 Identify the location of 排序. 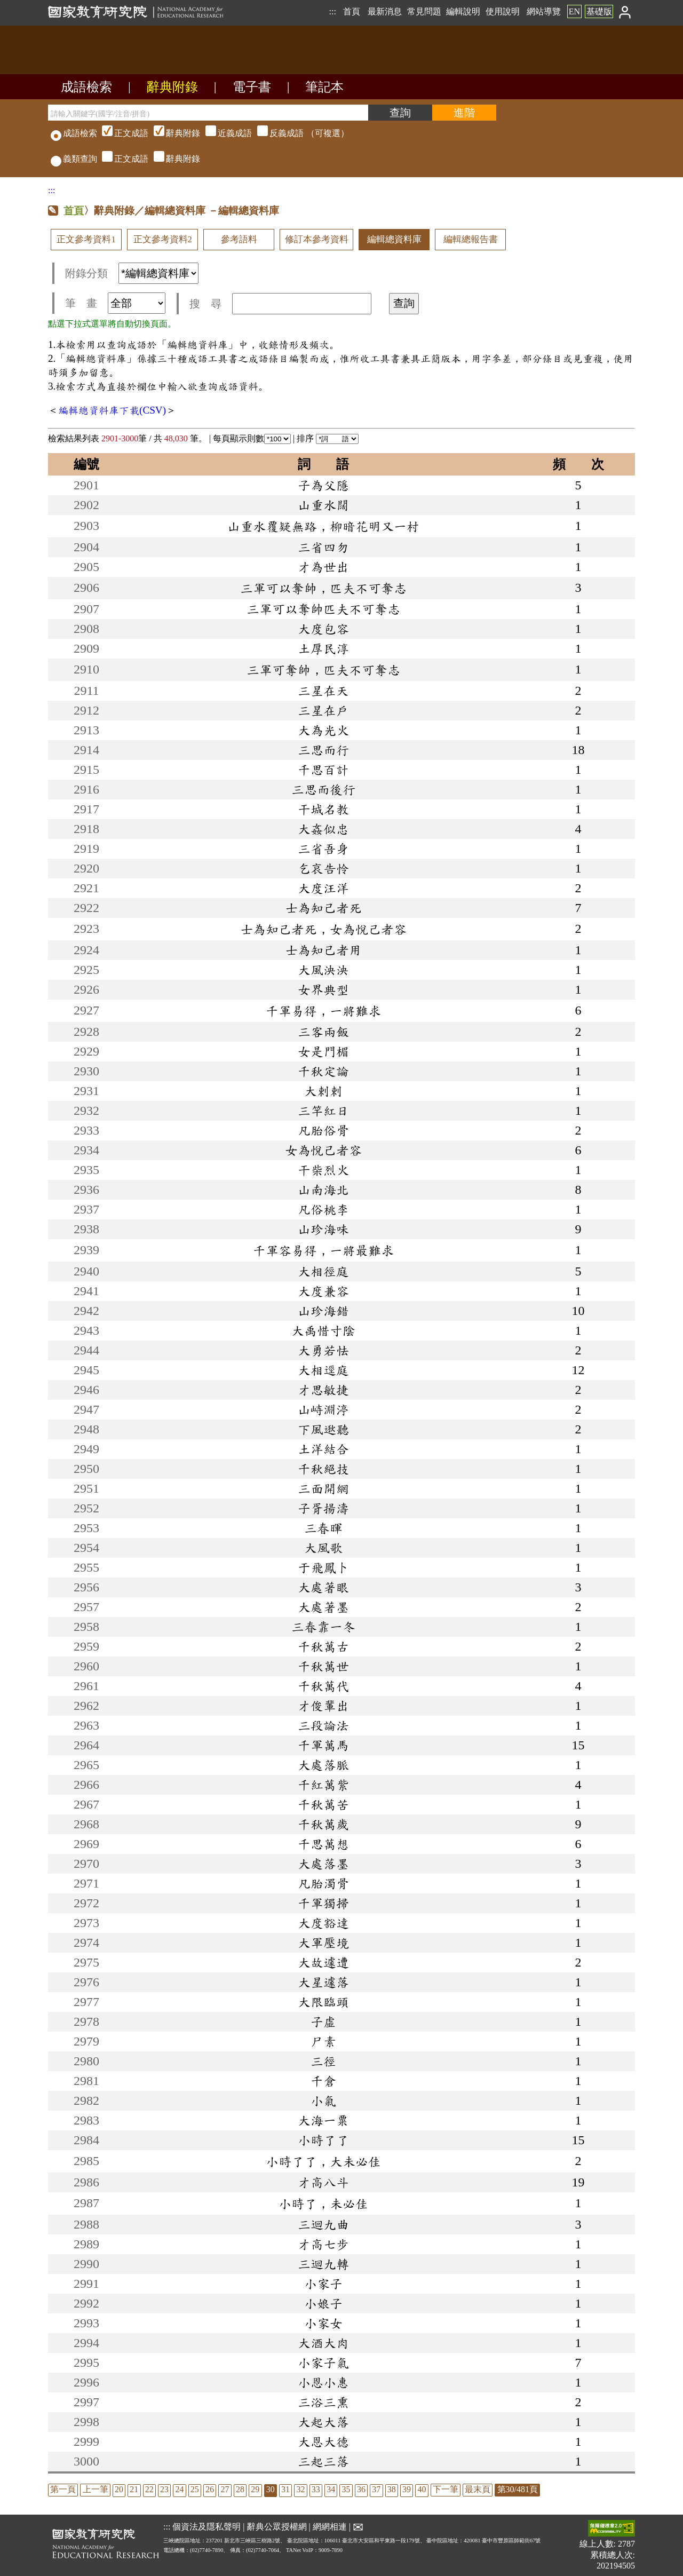
(328, 438).